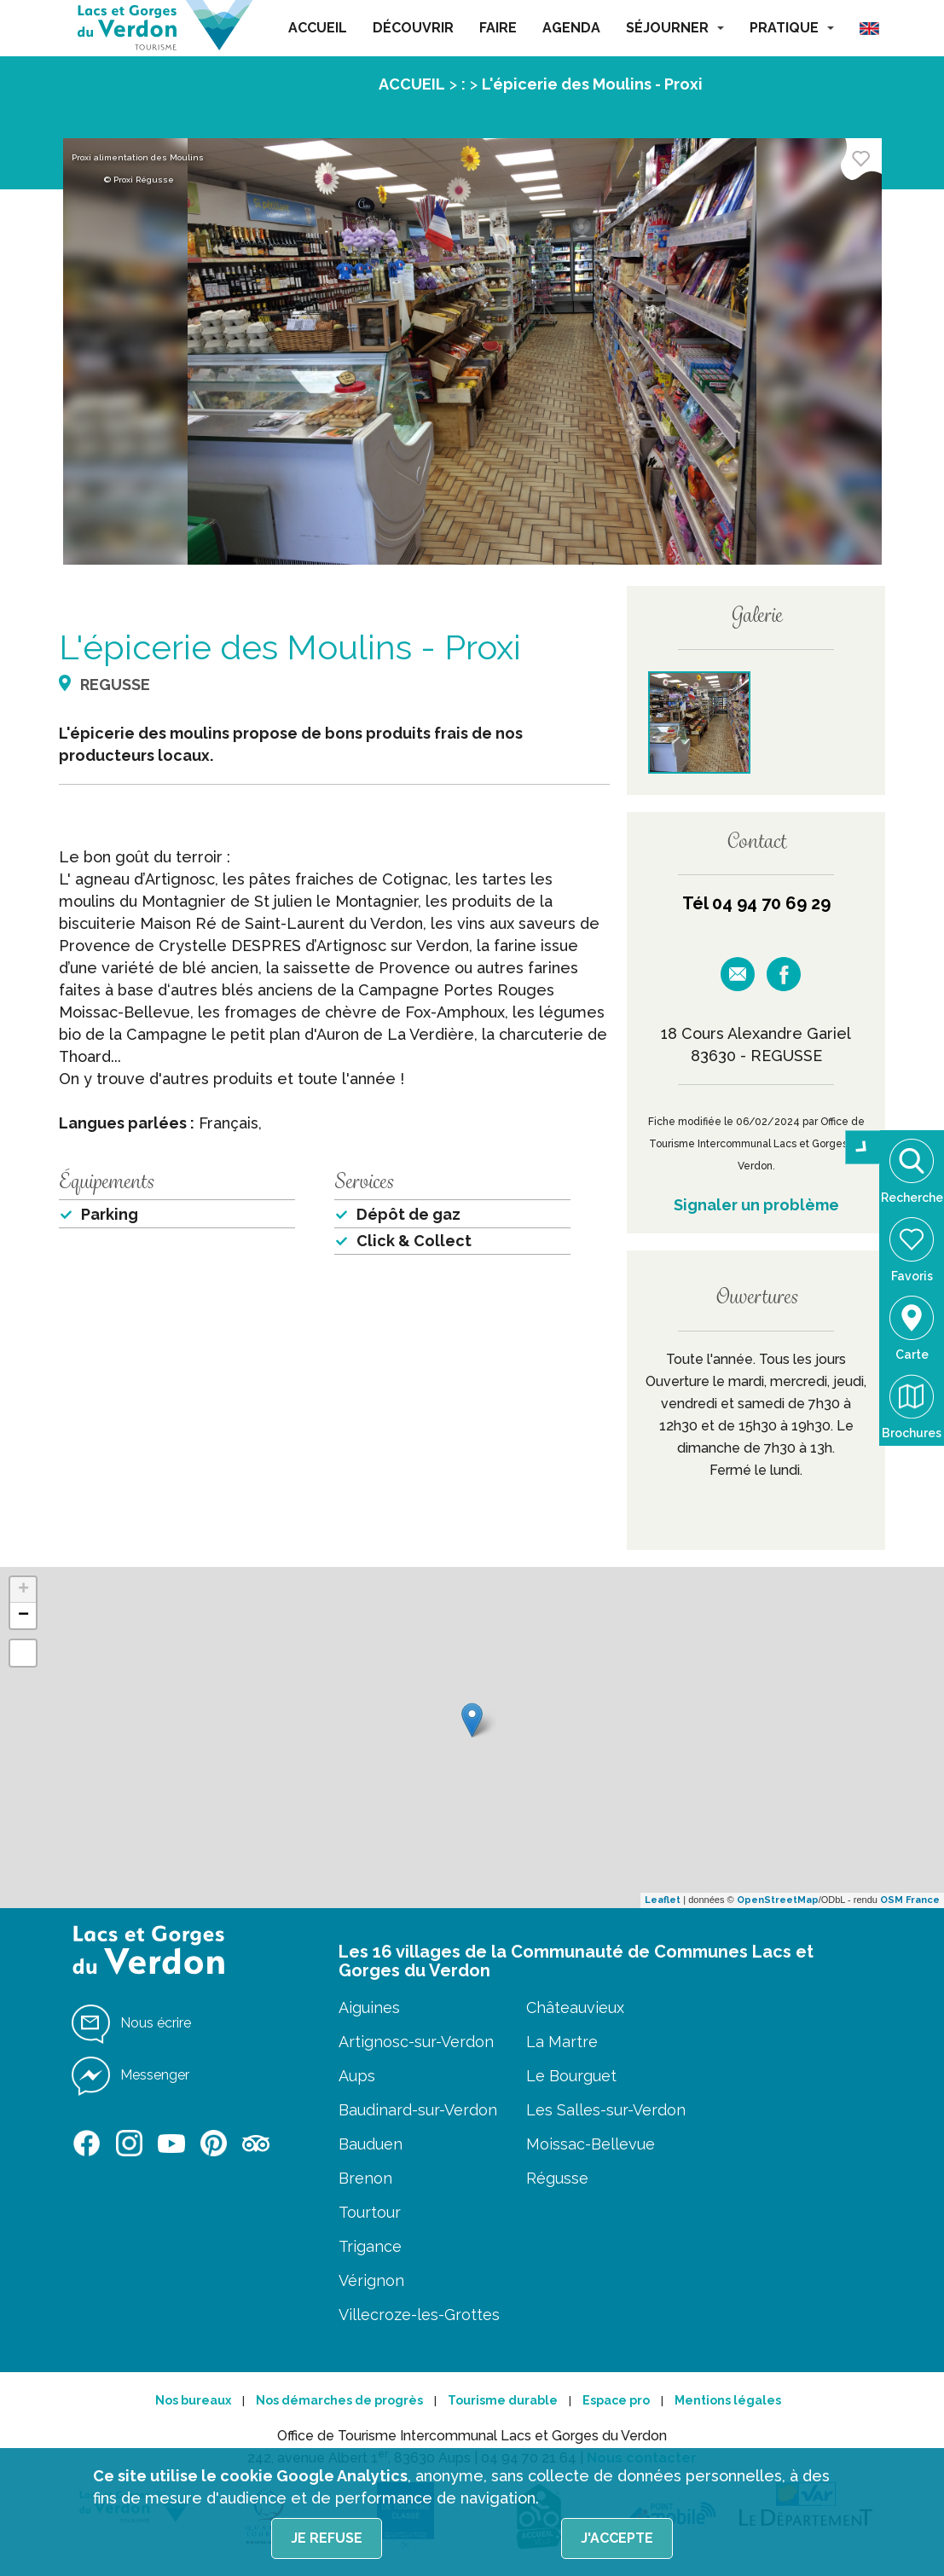 This screenshot has height=2576, width=944. I want to click on Aups, so click(357, 2076).